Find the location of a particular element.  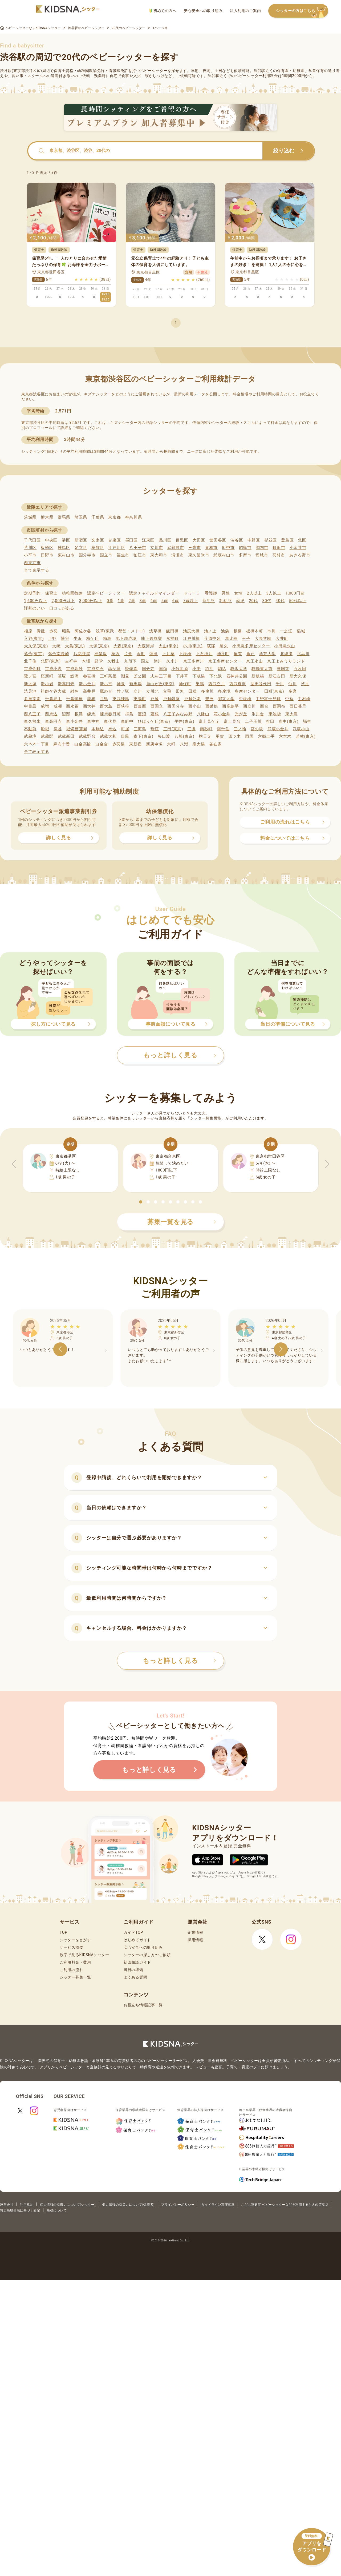

稲城市 is located at coordinates (261, 555).